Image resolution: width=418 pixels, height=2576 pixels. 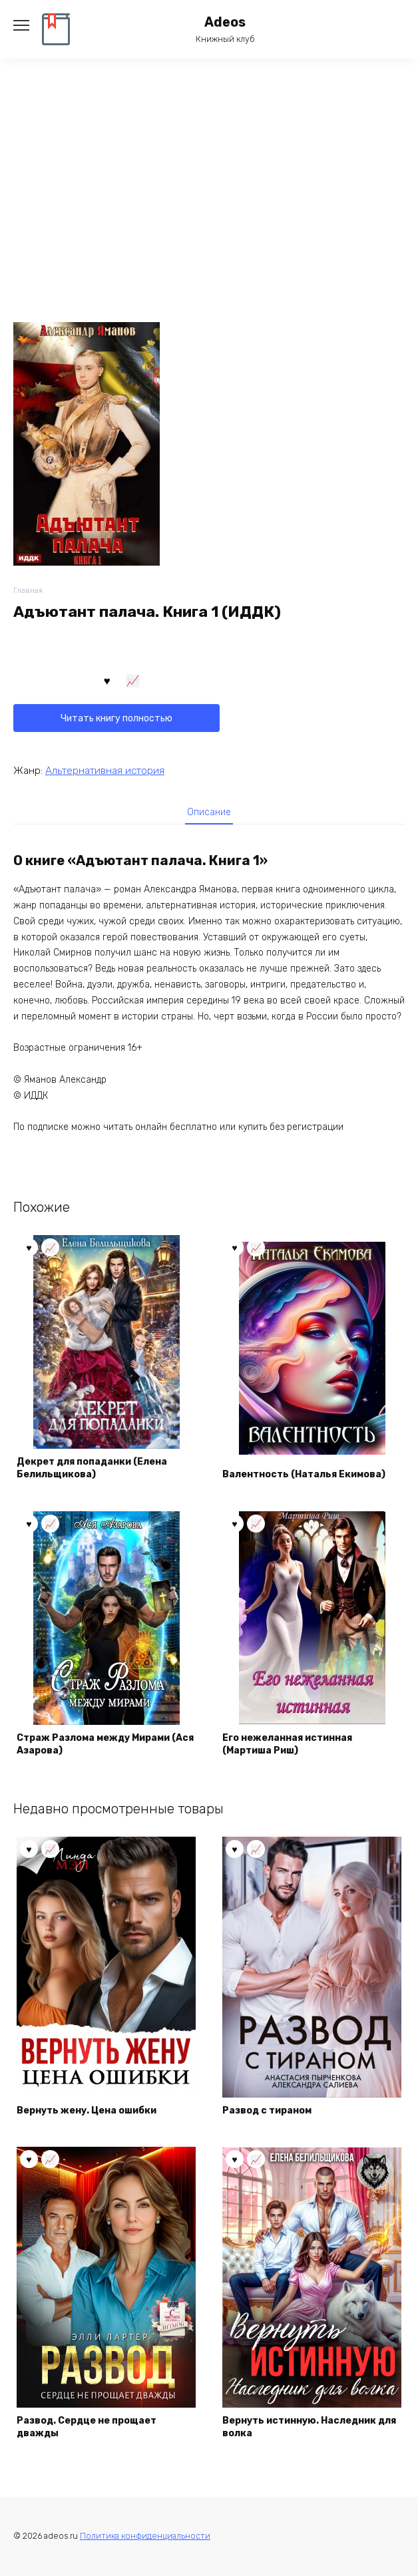 I want to click on Развод. Сердце не прощает дважды, so click(x=86, y=2427).